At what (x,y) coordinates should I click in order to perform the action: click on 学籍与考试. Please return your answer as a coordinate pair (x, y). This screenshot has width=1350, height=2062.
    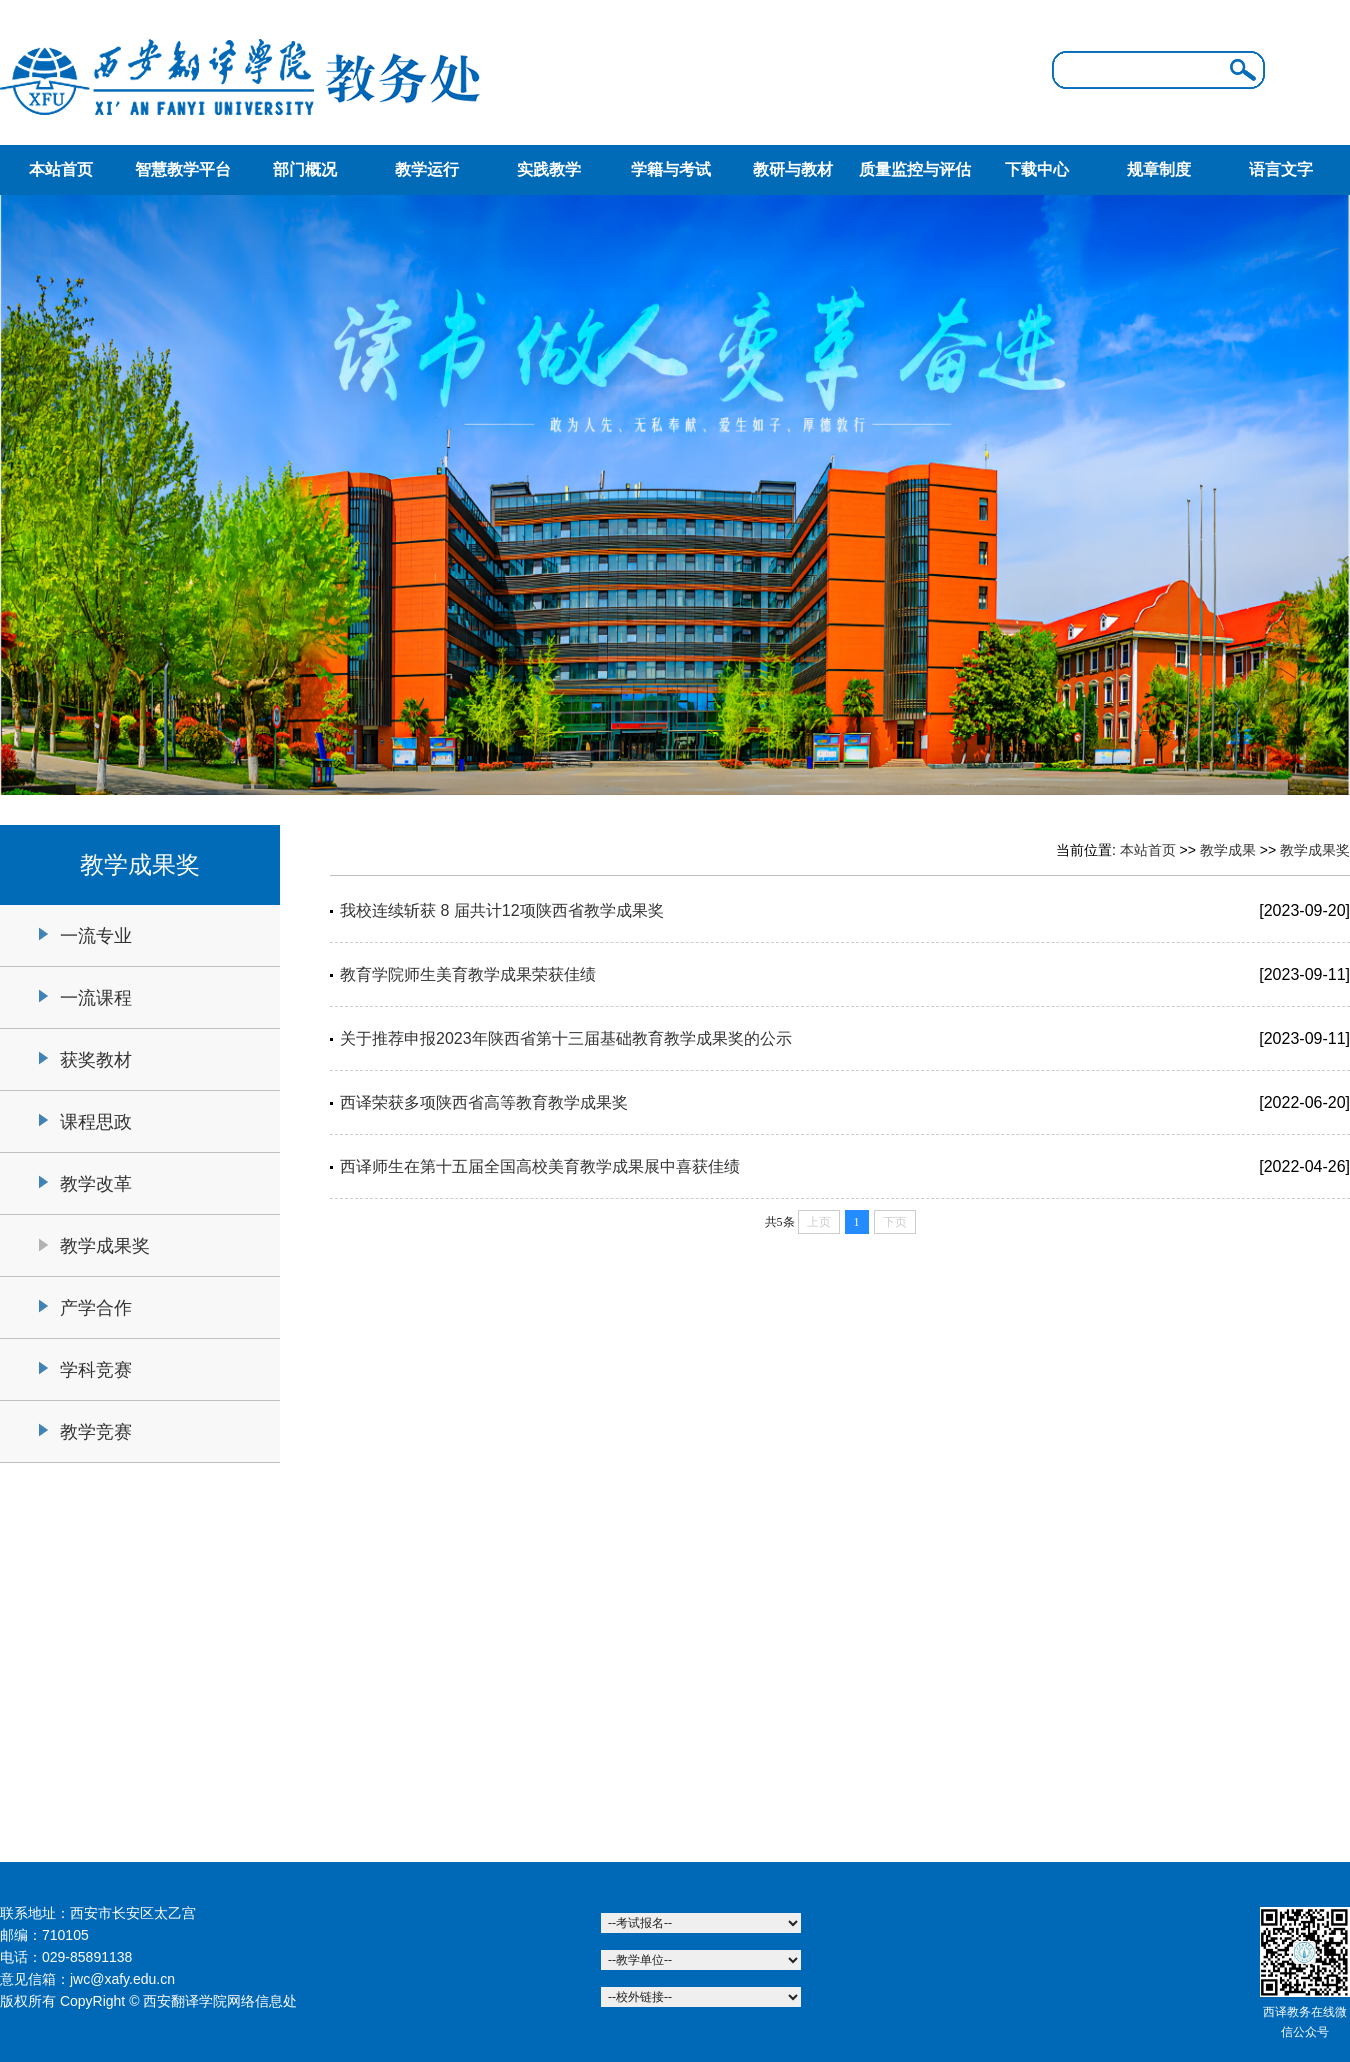
    Looking at the image, I should click on (671, 169).